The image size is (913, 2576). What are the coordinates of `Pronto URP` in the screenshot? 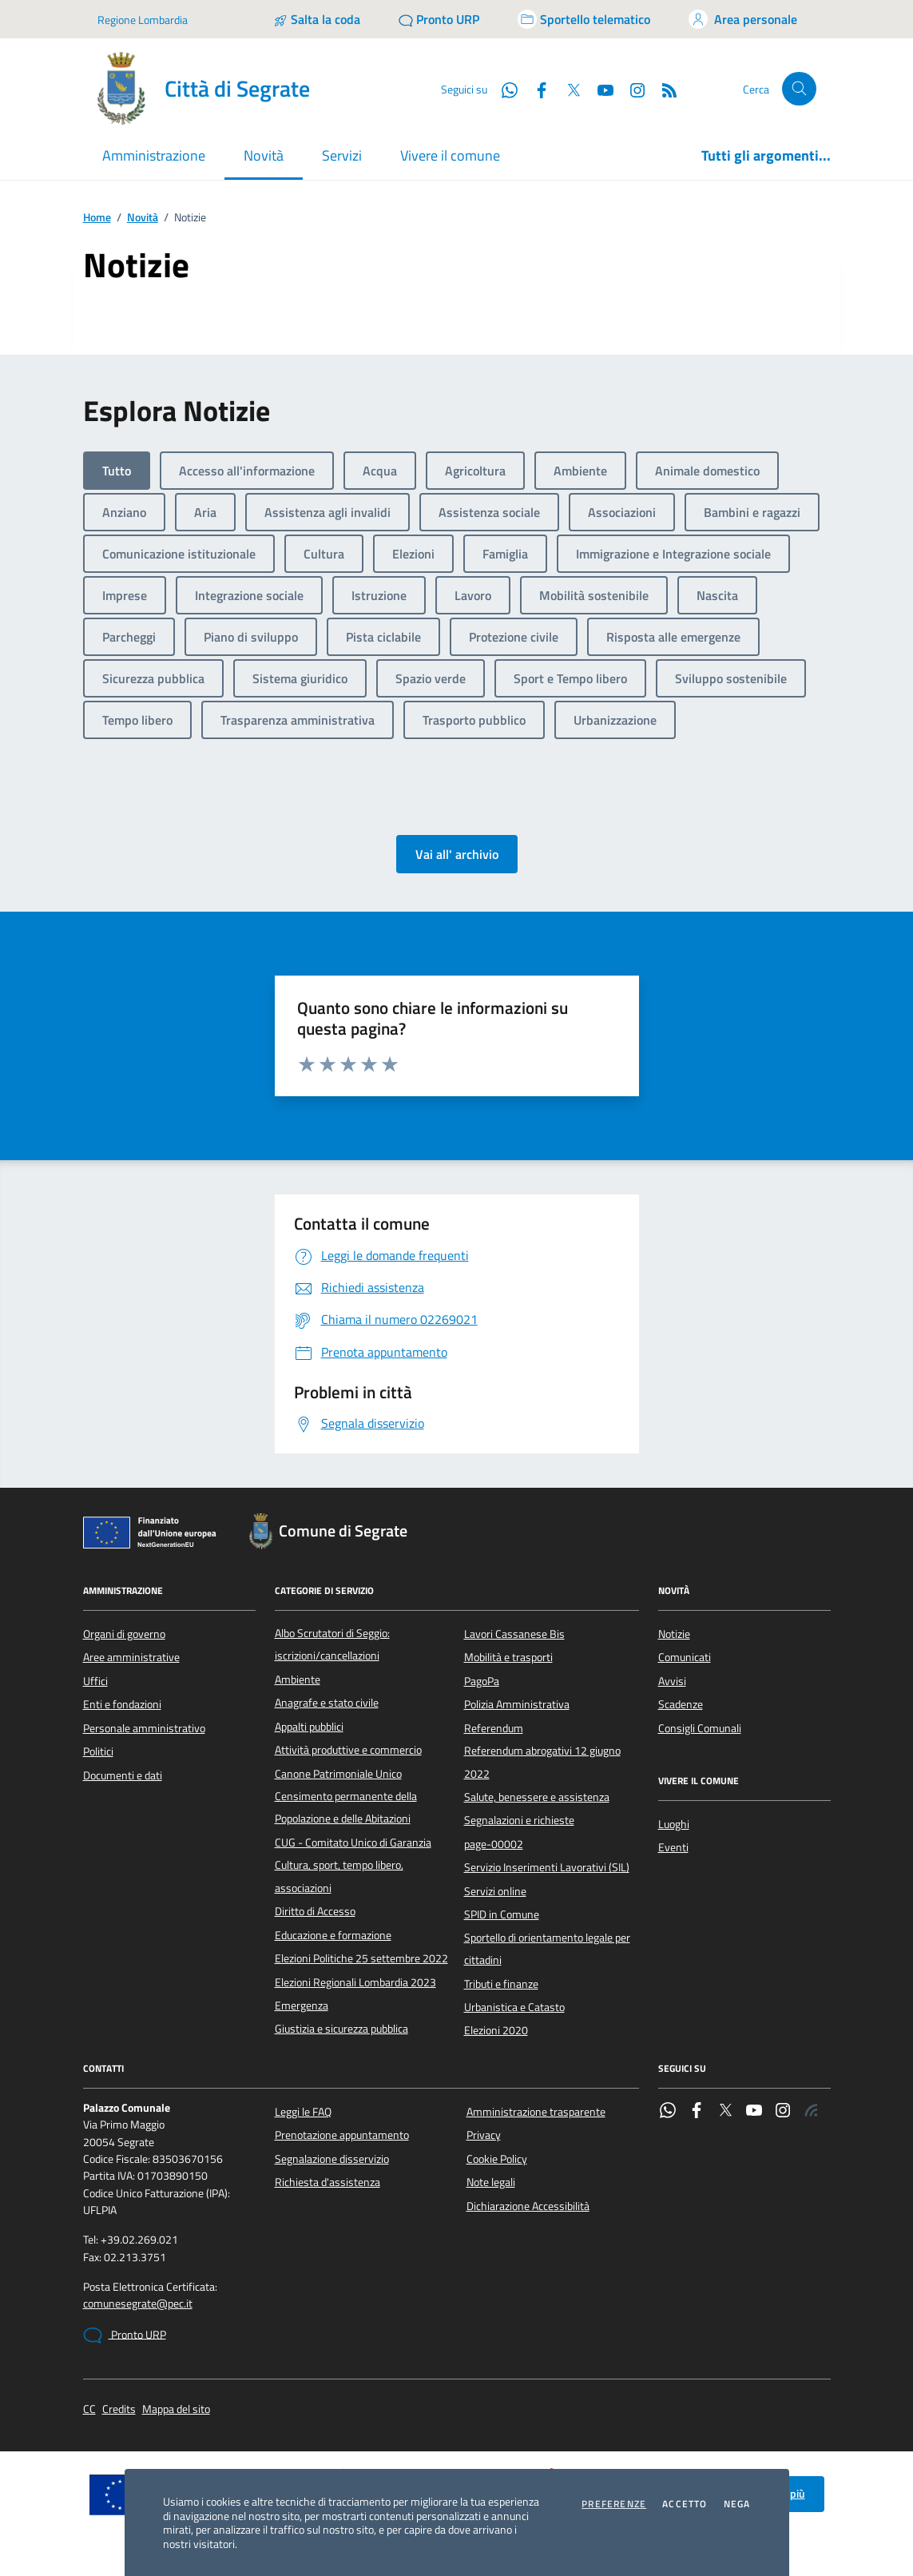 It's located at (124, 2335).